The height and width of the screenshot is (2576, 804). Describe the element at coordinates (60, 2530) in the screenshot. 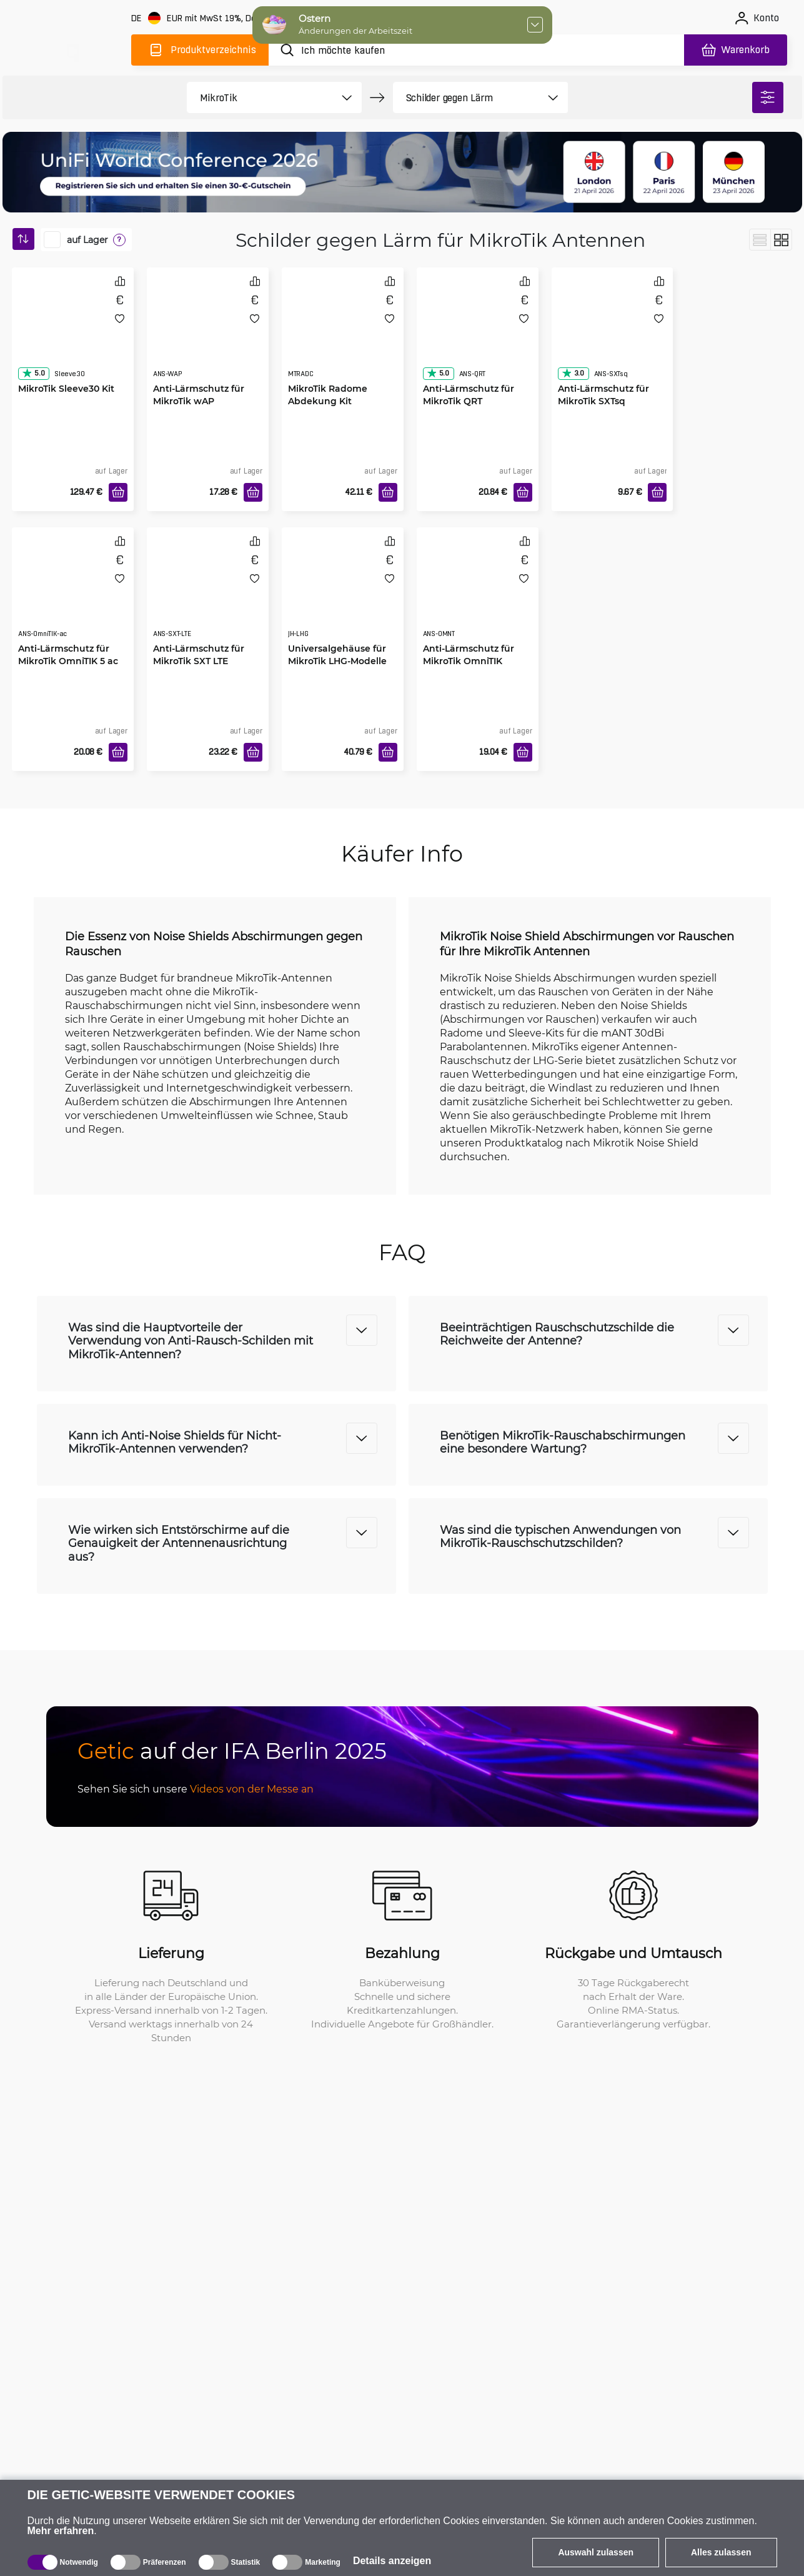

I see `Mehr erfahren` at that location.